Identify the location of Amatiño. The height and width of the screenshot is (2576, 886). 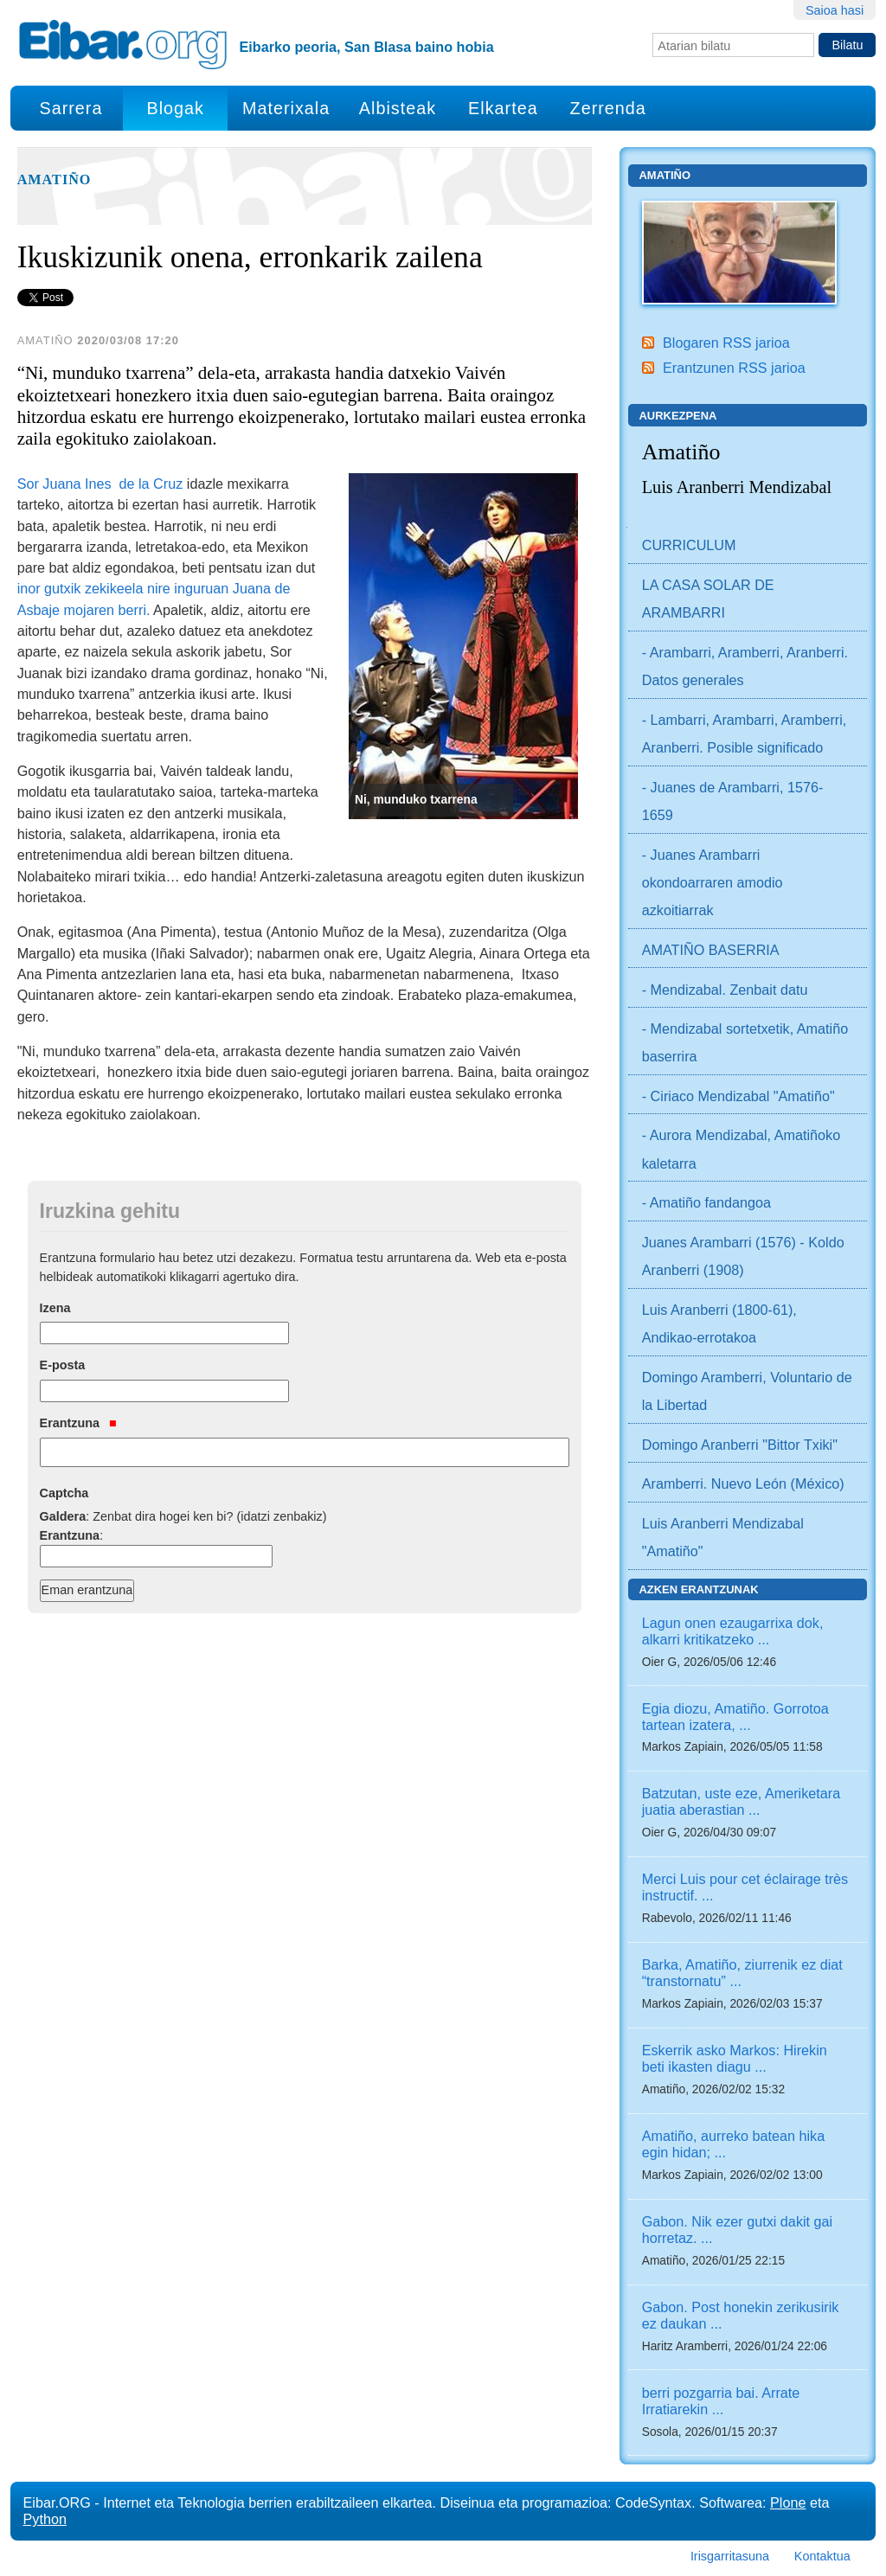
(54, 180).